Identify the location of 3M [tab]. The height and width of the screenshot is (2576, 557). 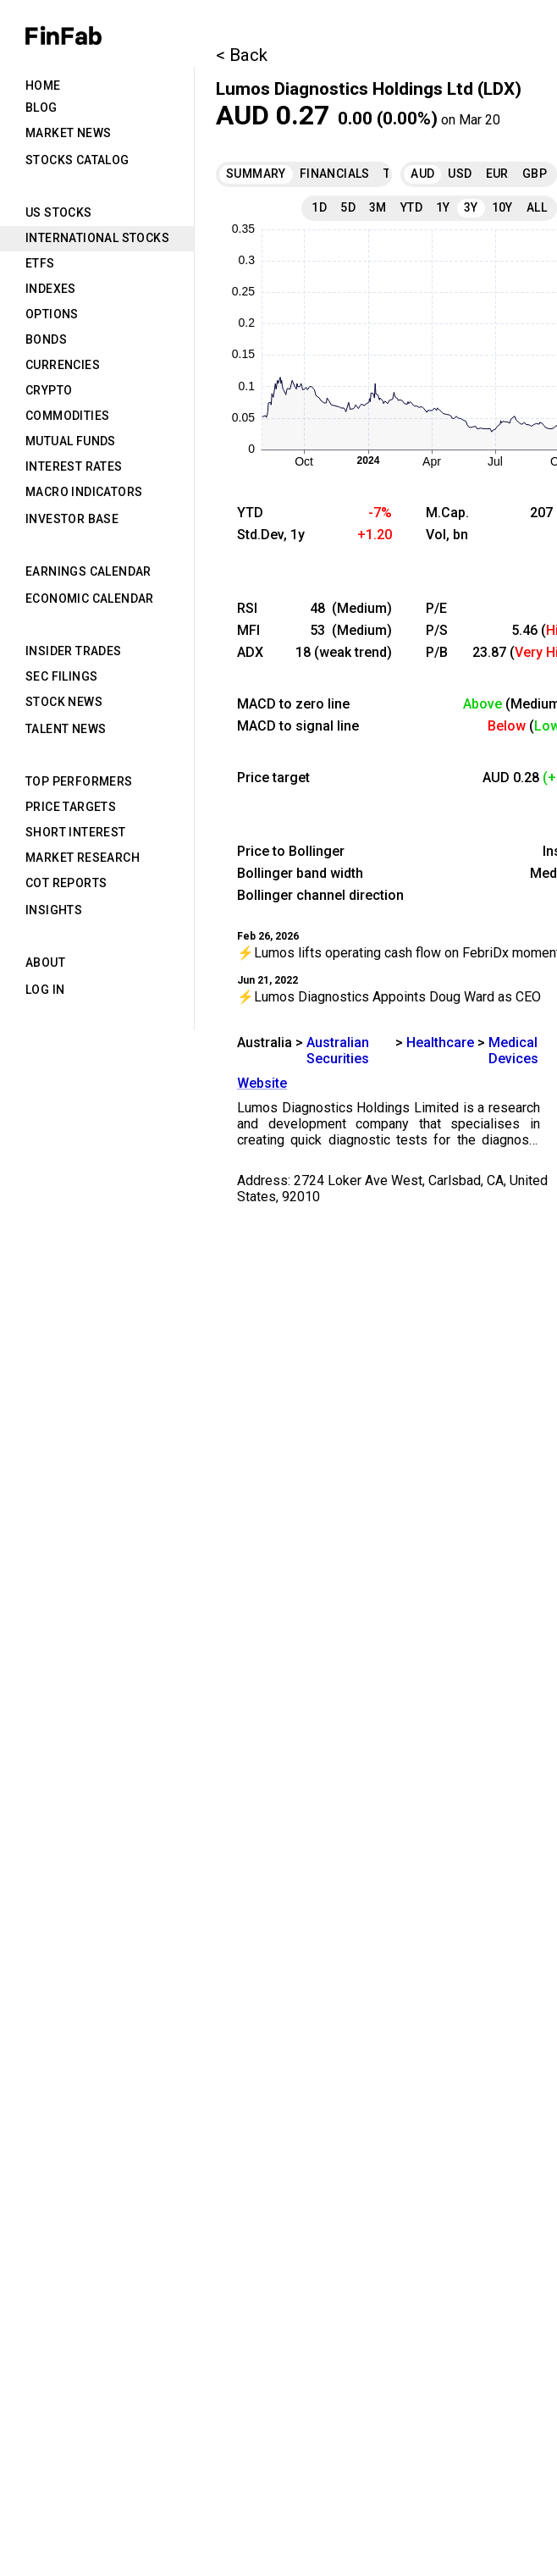
(378, 207).